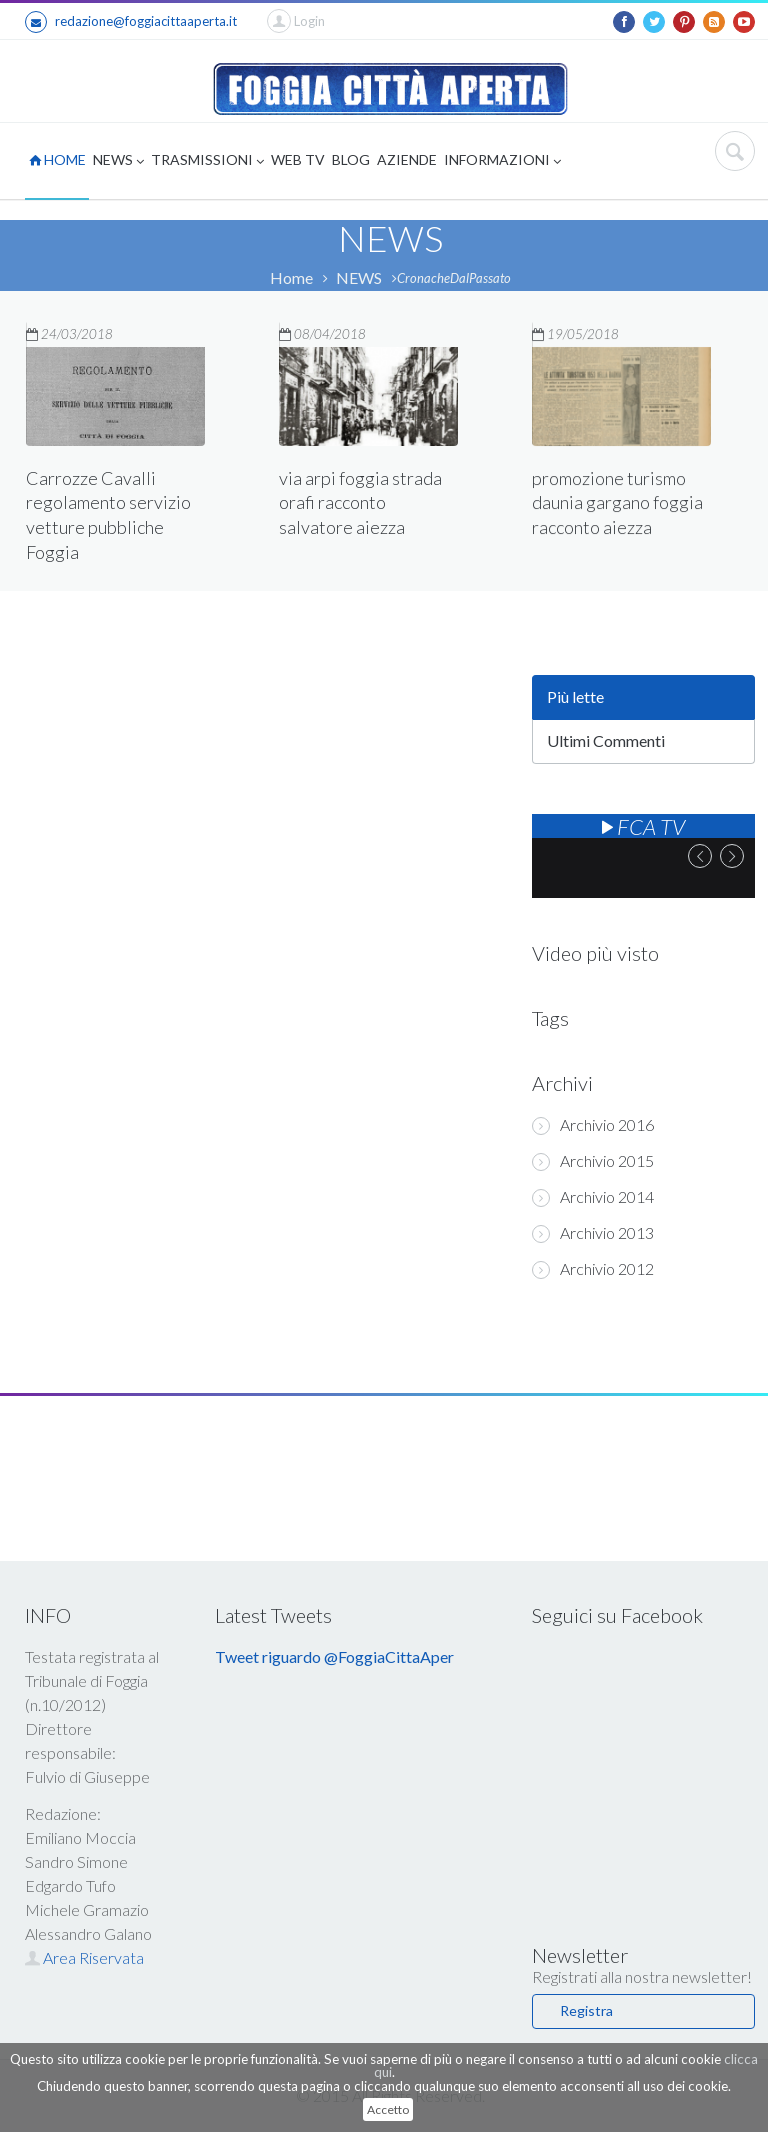  What do you see at coordinates (407, 159) in the screenshot?
I see `AZIENDE` at bounding box center [407, 159].